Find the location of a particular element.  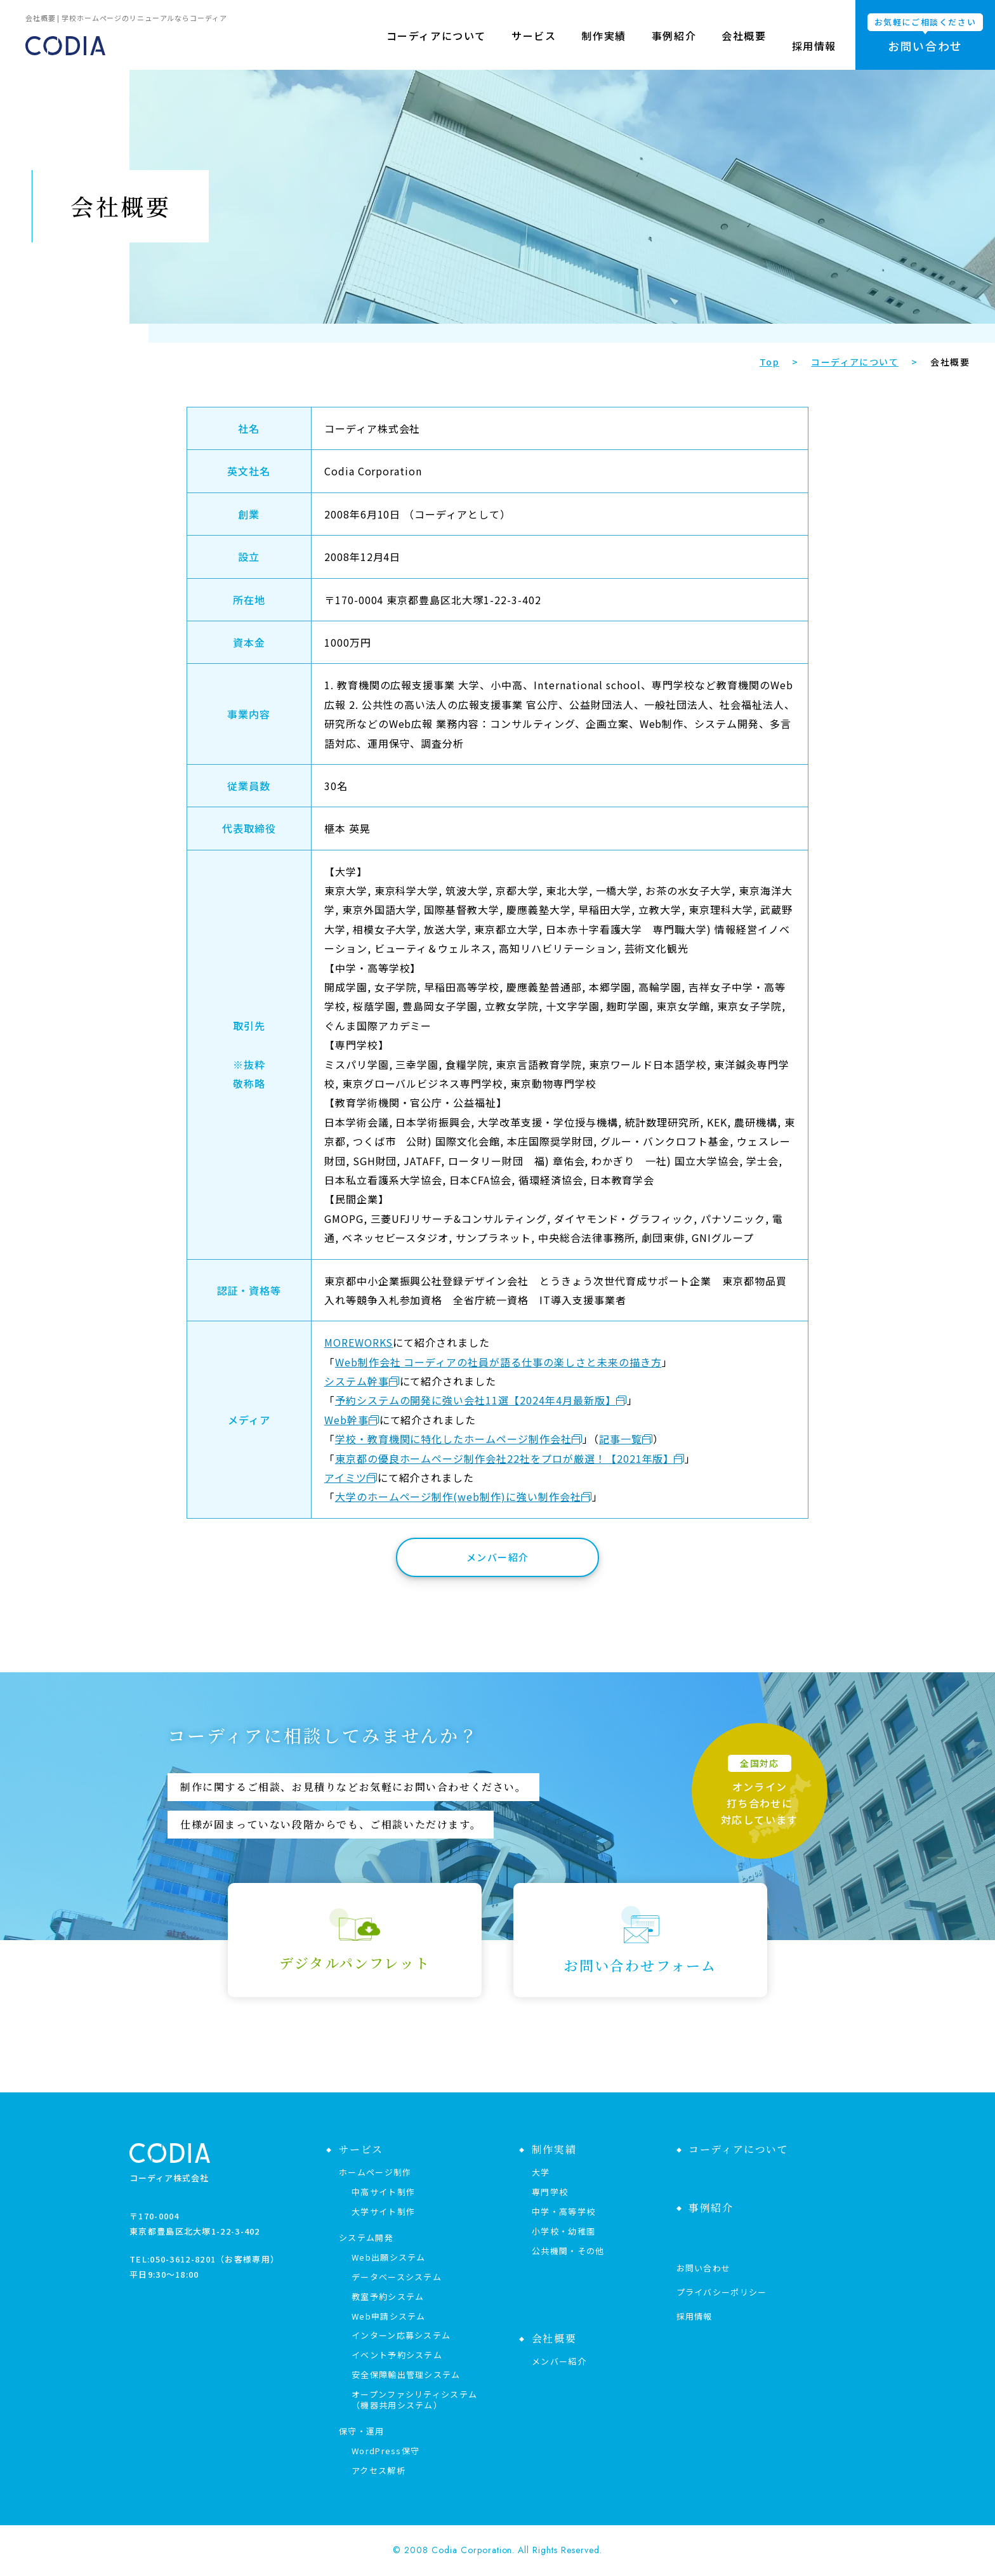

データベースシステム is located at coordinates (397, 2277).